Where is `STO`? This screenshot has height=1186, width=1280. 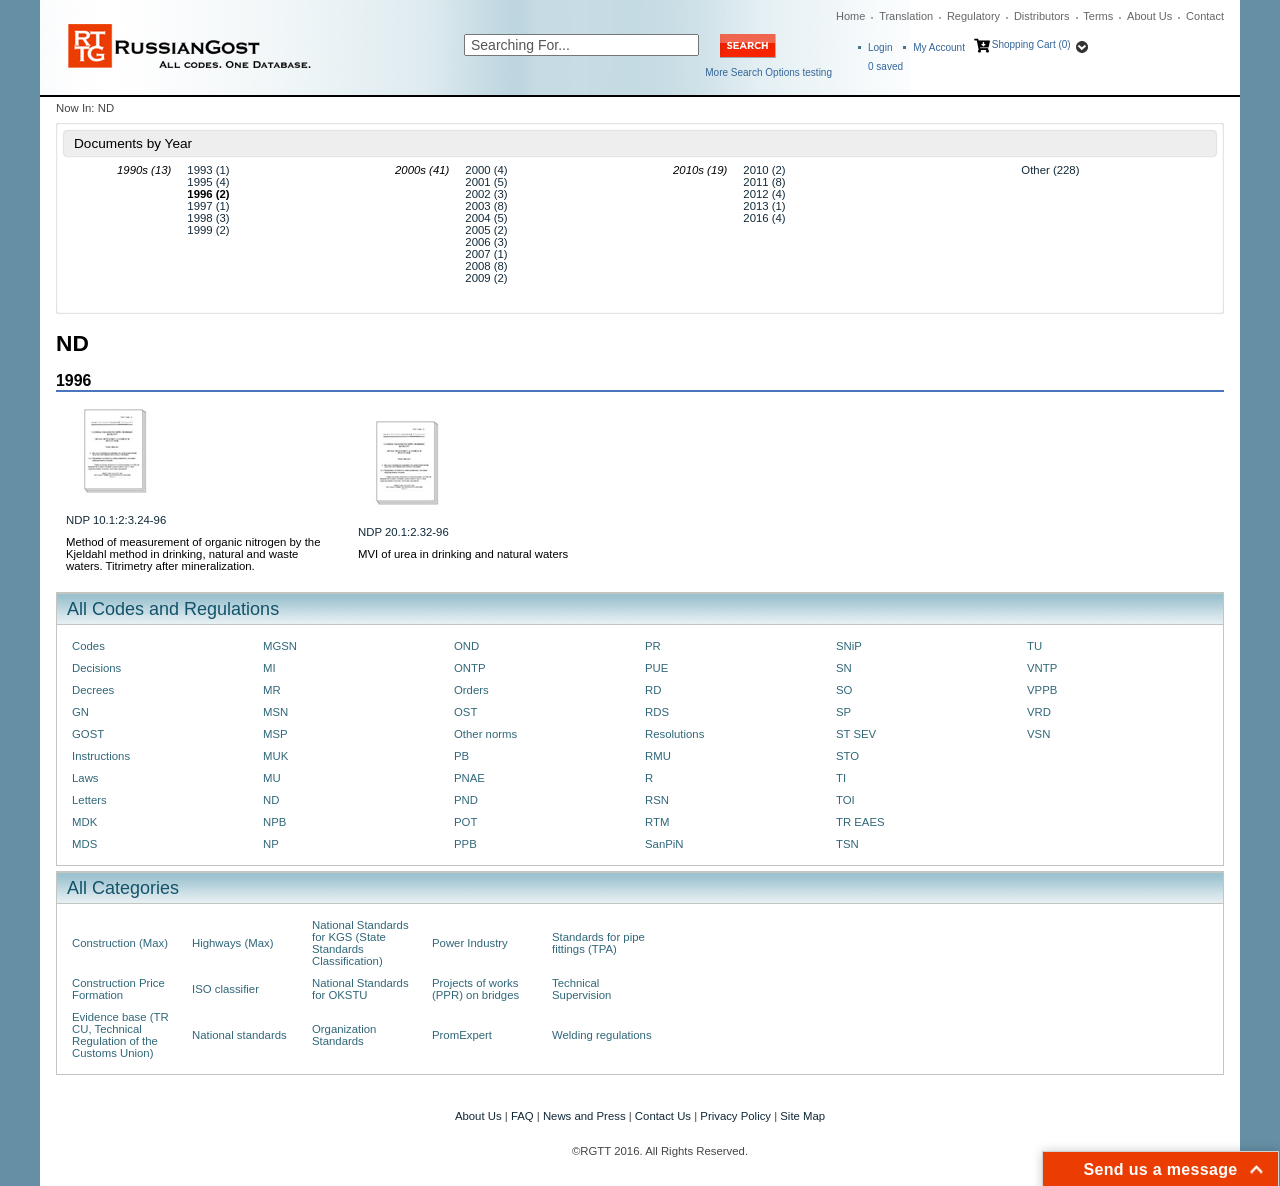 STO is located at coordinates (847, 756).